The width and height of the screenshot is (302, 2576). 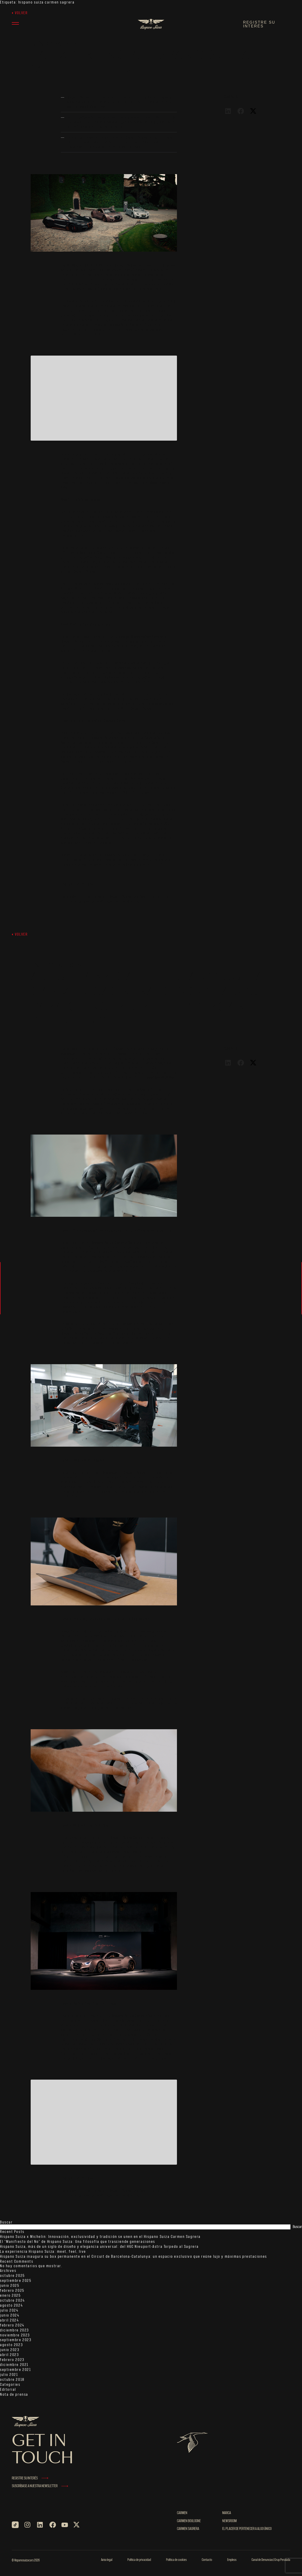 I want to click on julio 2021, so click(x=9, y=2375).